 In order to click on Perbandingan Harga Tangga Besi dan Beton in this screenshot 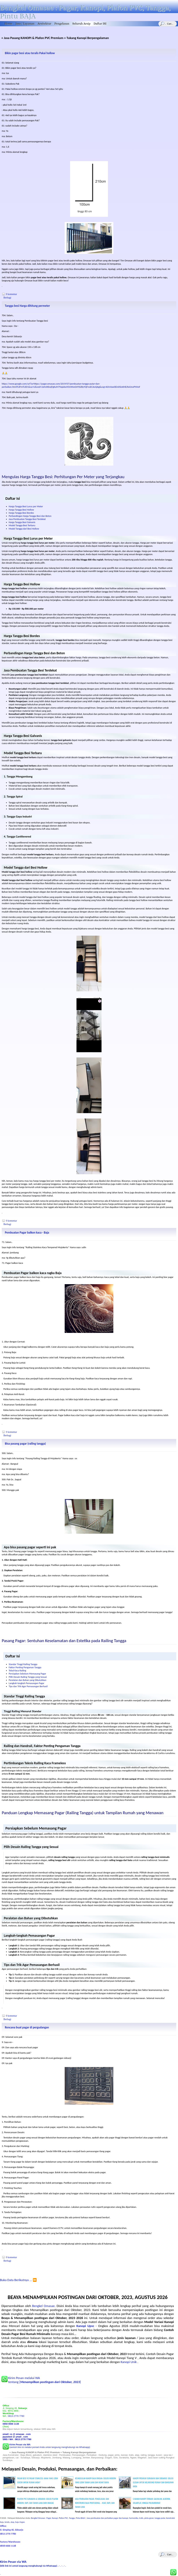, I will do `click(30, 516)`.